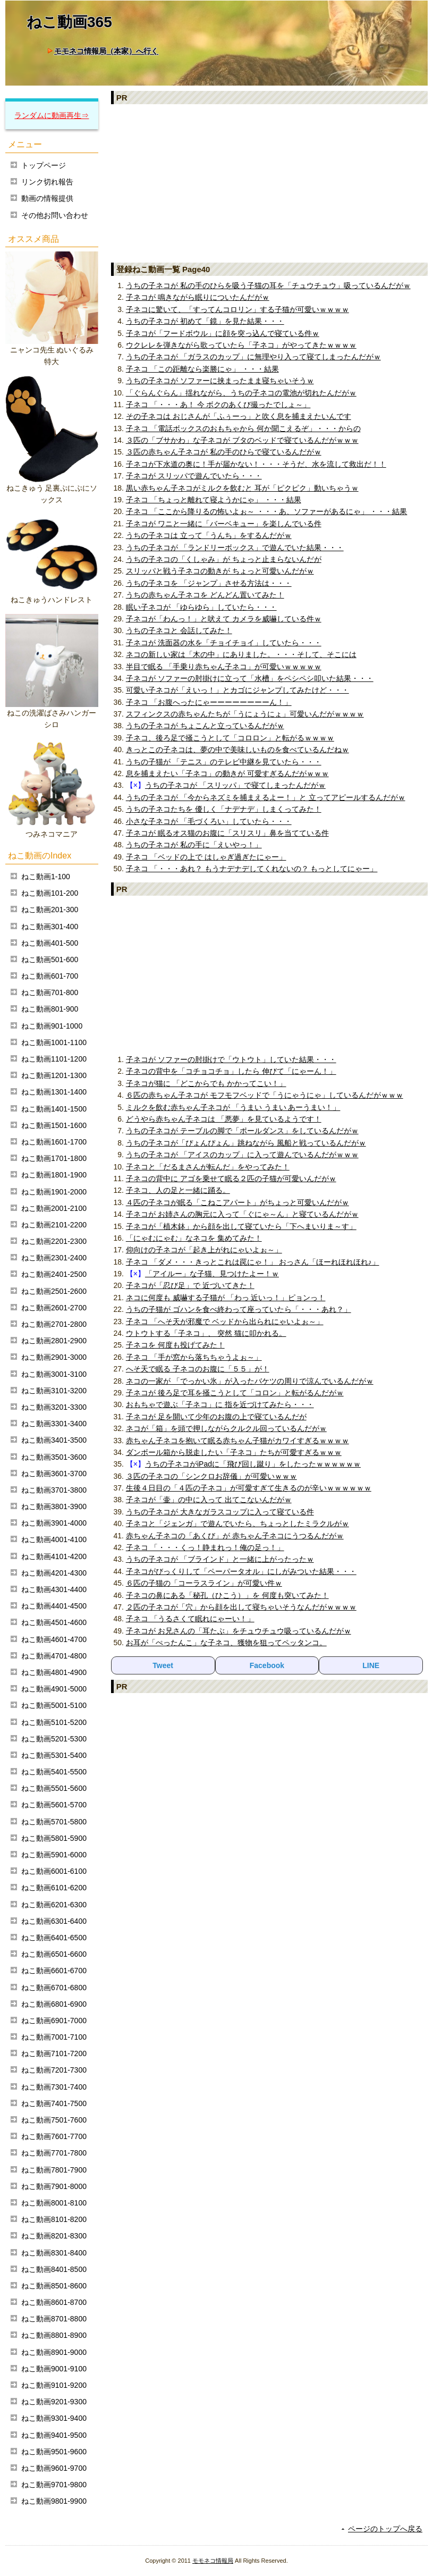 The width and height of the screenshot is (433, 2576). I want to click on ねこ動画7101-7200, so click(54, 2053).